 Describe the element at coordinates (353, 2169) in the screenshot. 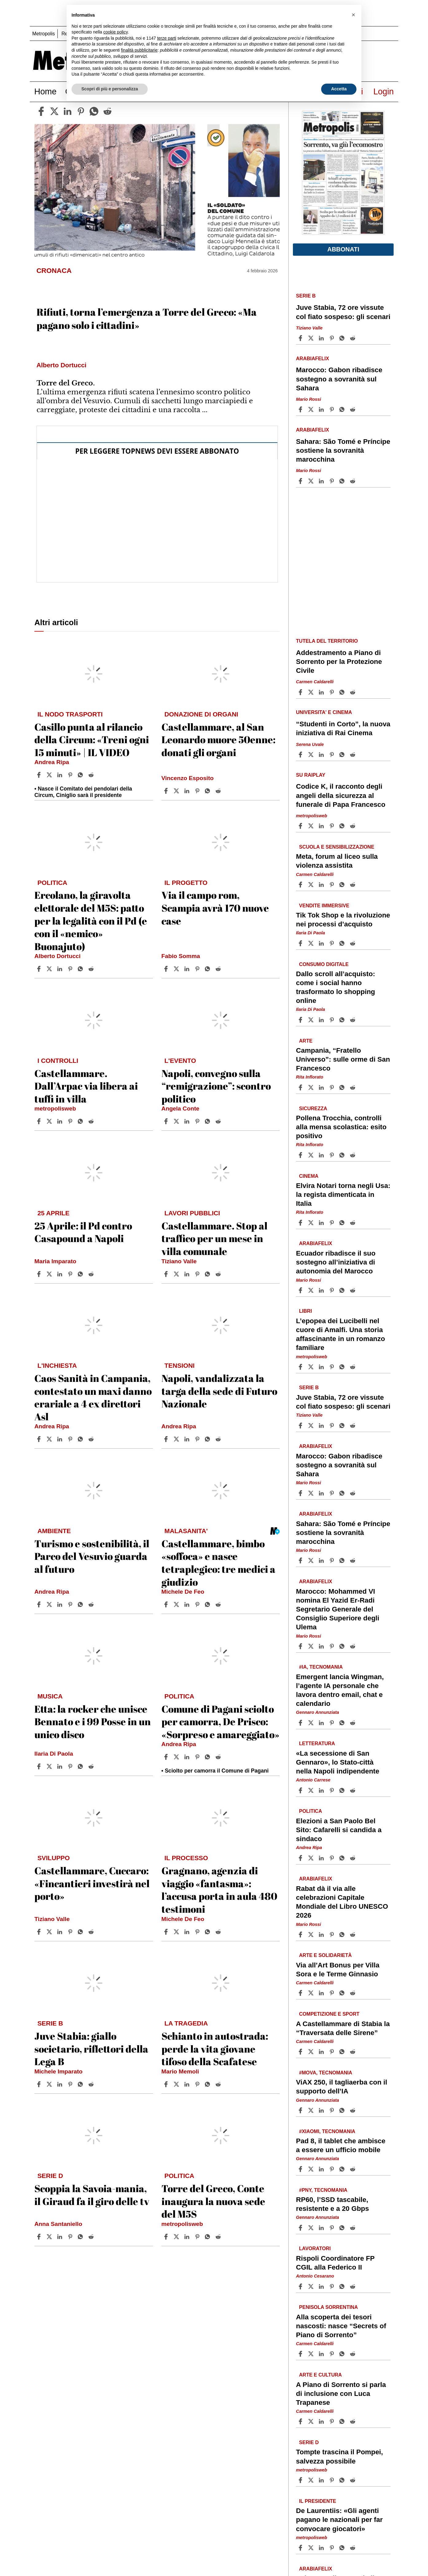

I see `[Share article Pad 8, il tablet che ambisce a essere un ufficio mobile on Reddit]` at that location.